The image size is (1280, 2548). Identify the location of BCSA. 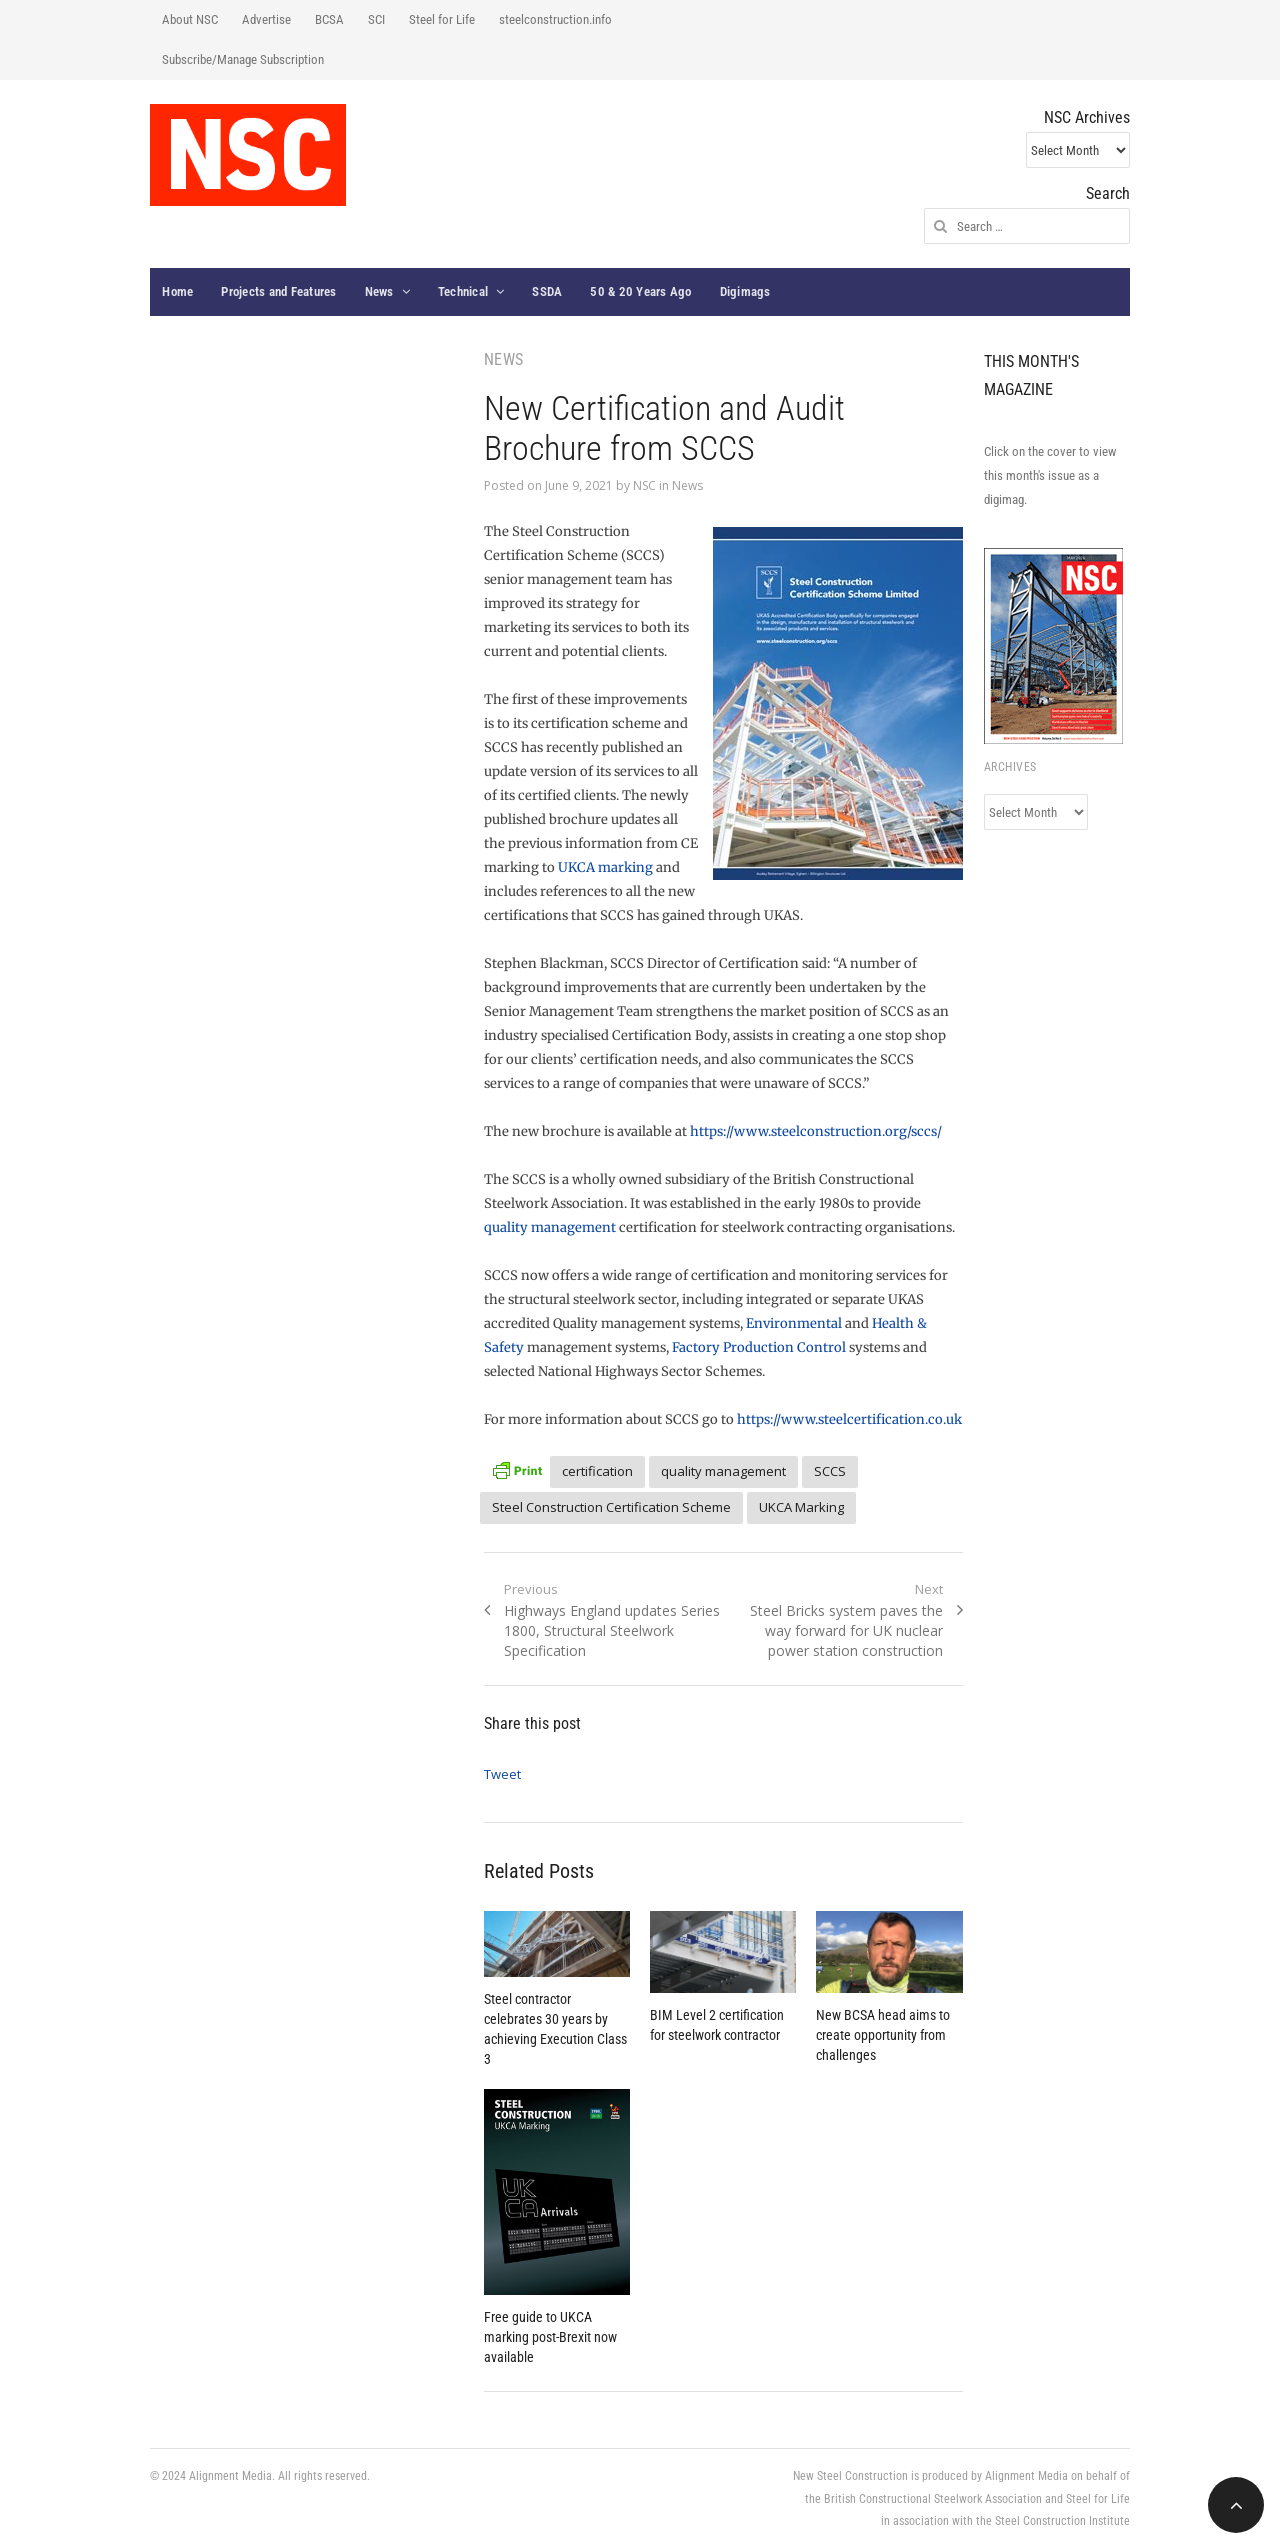
(329, 19).